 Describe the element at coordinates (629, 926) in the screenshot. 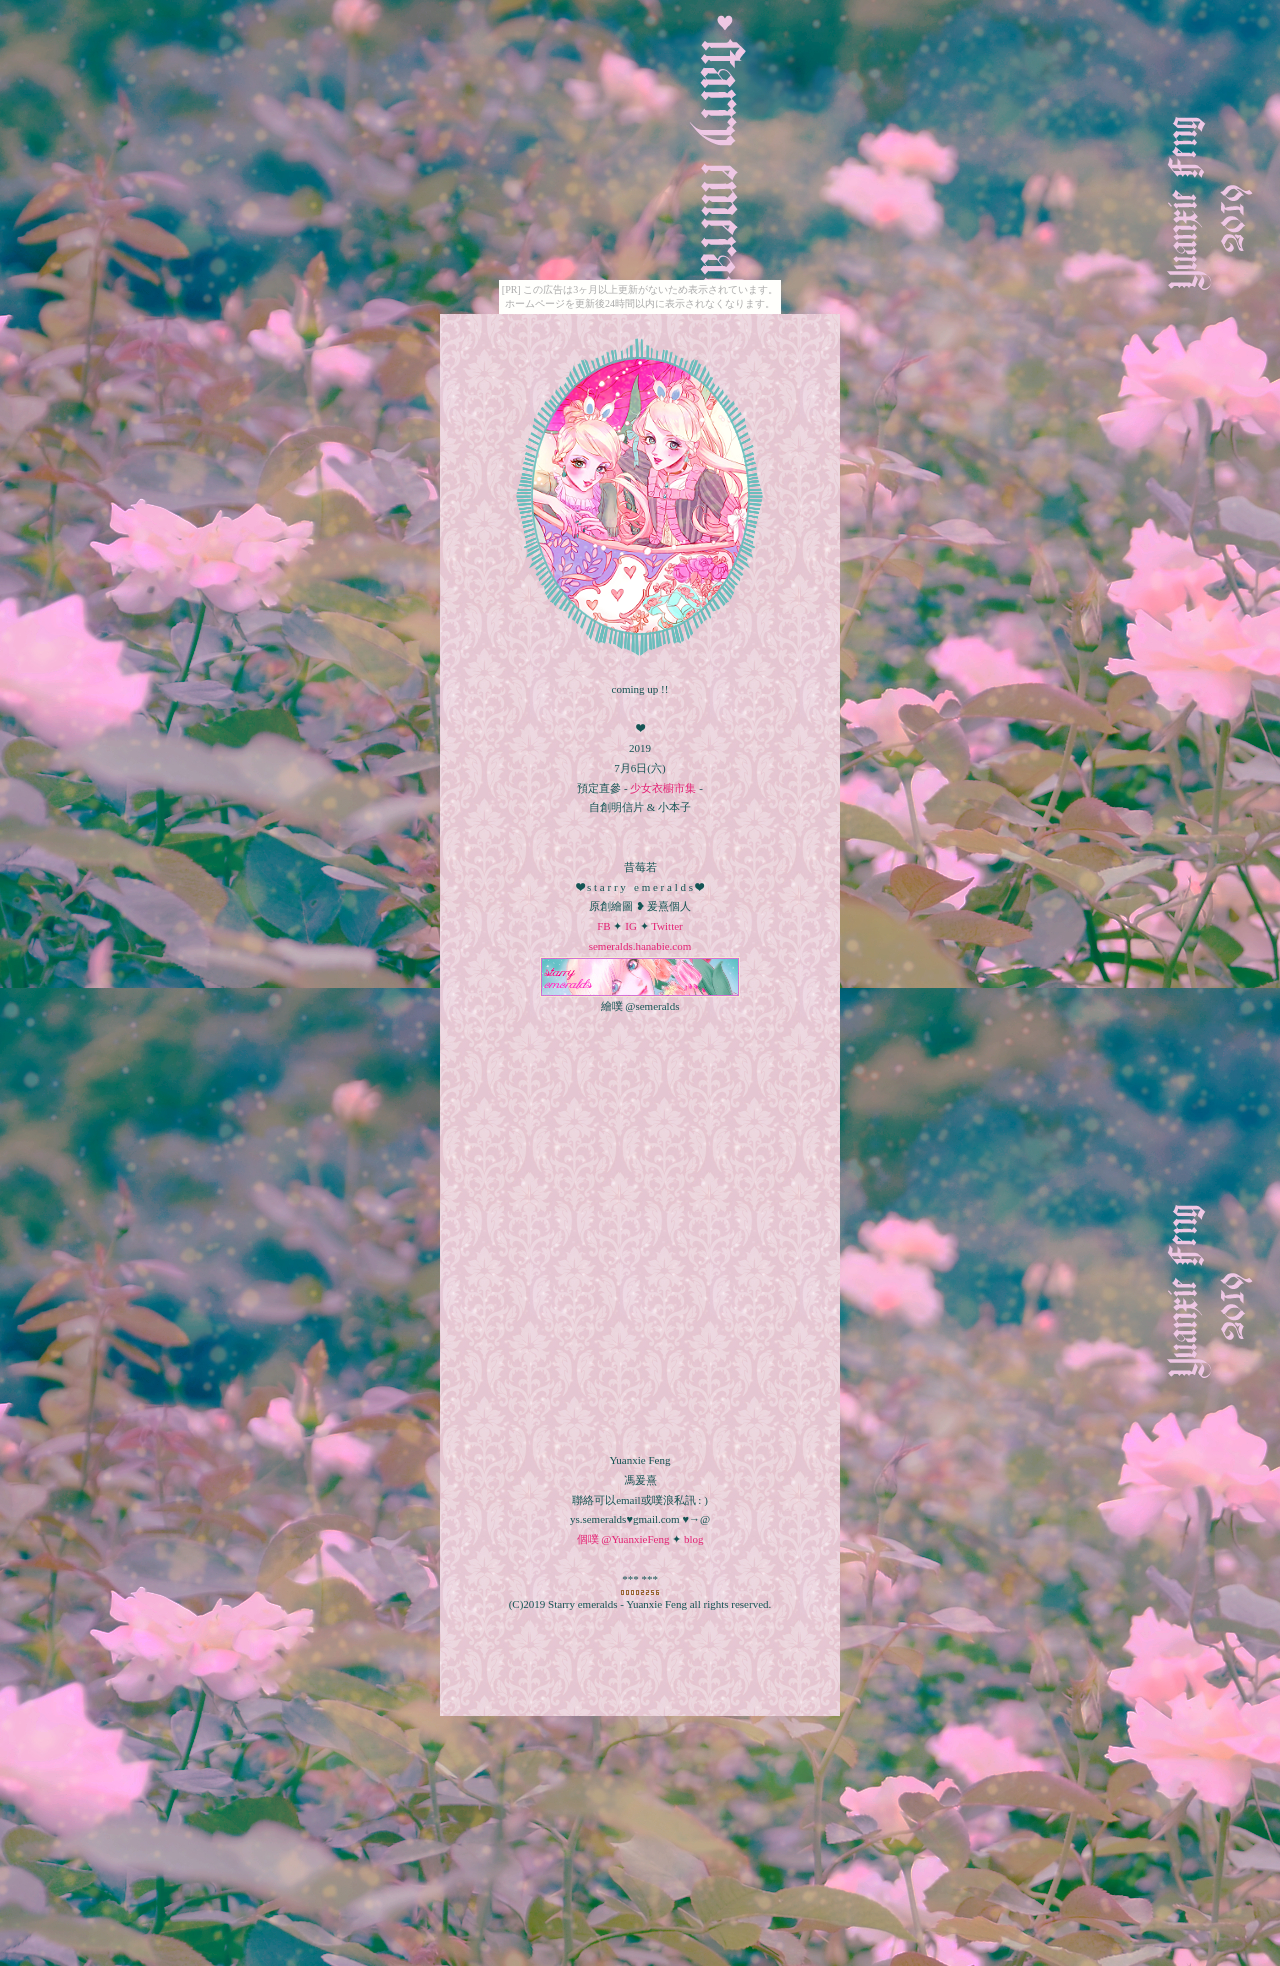

I see `IG` at that location.